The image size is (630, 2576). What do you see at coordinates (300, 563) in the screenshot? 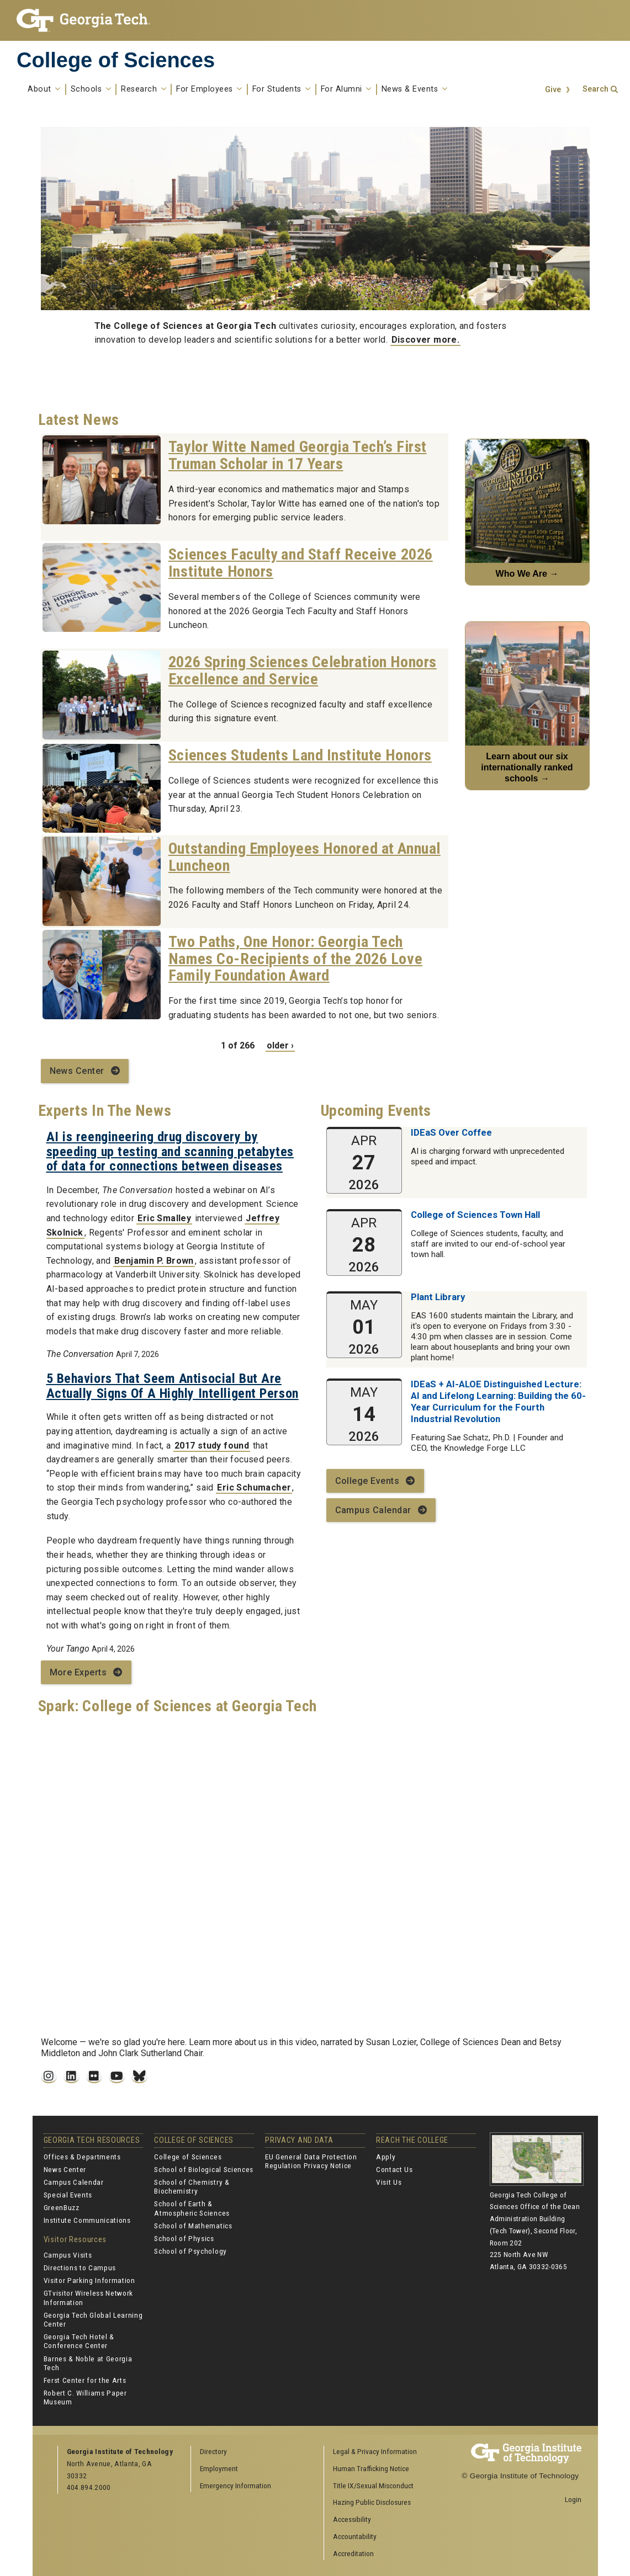
I see `Sciences Faculty and Staff Receive 2026 Institute Honors` at bounding box center [300, 563].